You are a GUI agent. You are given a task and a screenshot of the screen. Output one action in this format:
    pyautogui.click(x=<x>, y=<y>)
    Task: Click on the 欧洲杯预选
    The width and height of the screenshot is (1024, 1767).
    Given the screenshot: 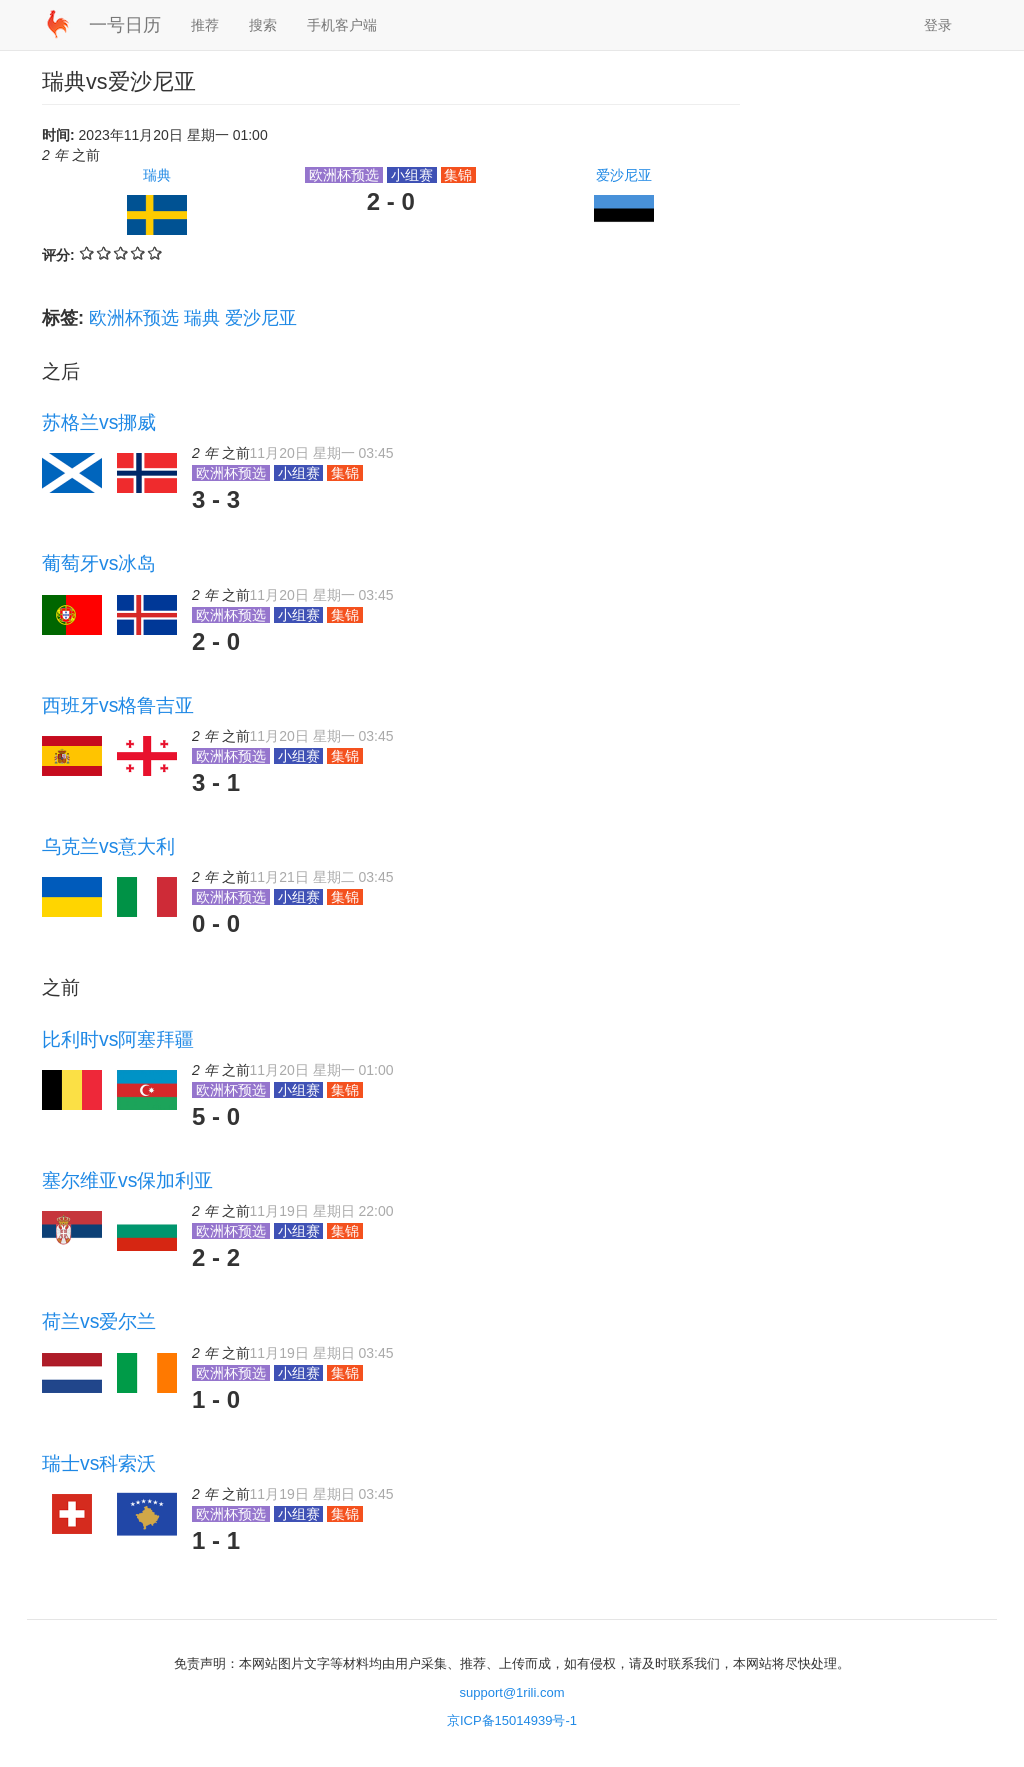 What is the action you would take?
    pyautogui.click(x=134, y=318)
    